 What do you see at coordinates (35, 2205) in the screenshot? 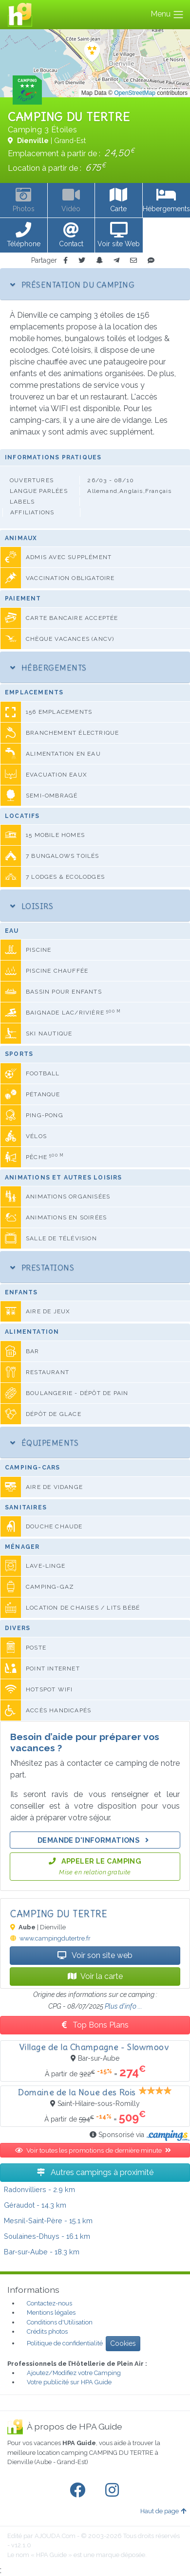
I see `- 14.3 km` at bounding box center [35, 2205].